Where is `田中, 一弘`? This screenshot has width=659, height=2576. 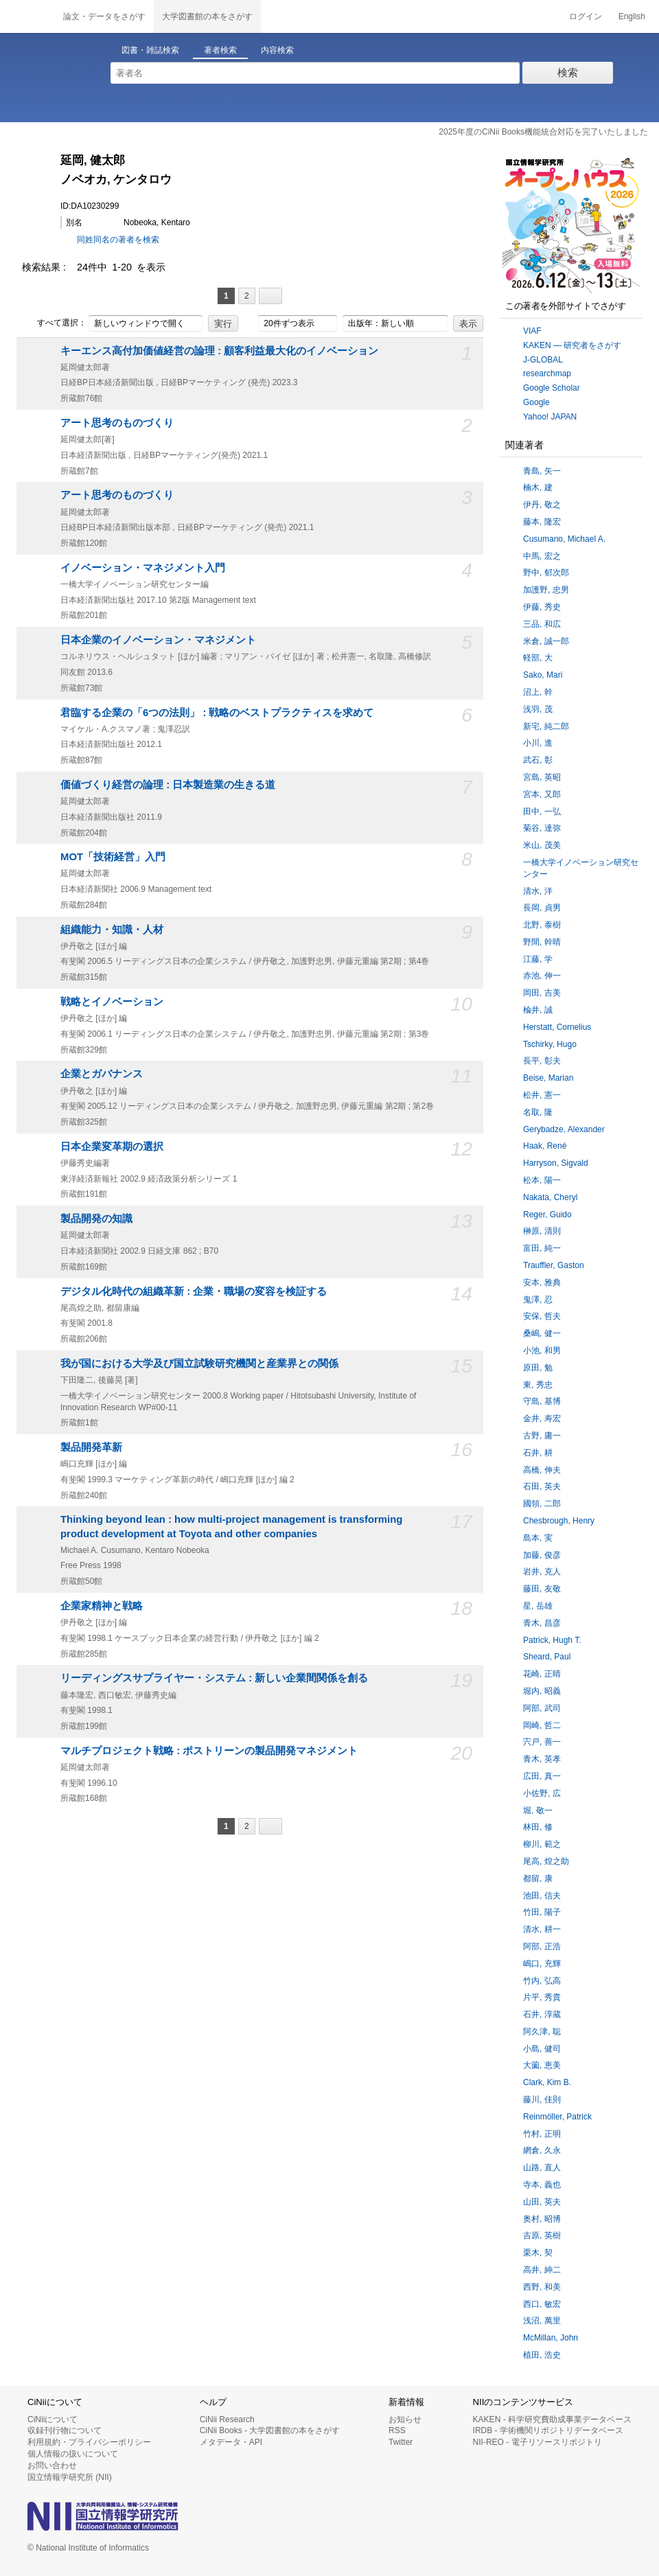
田中, 一弘 is located at coordinates (542, 811).